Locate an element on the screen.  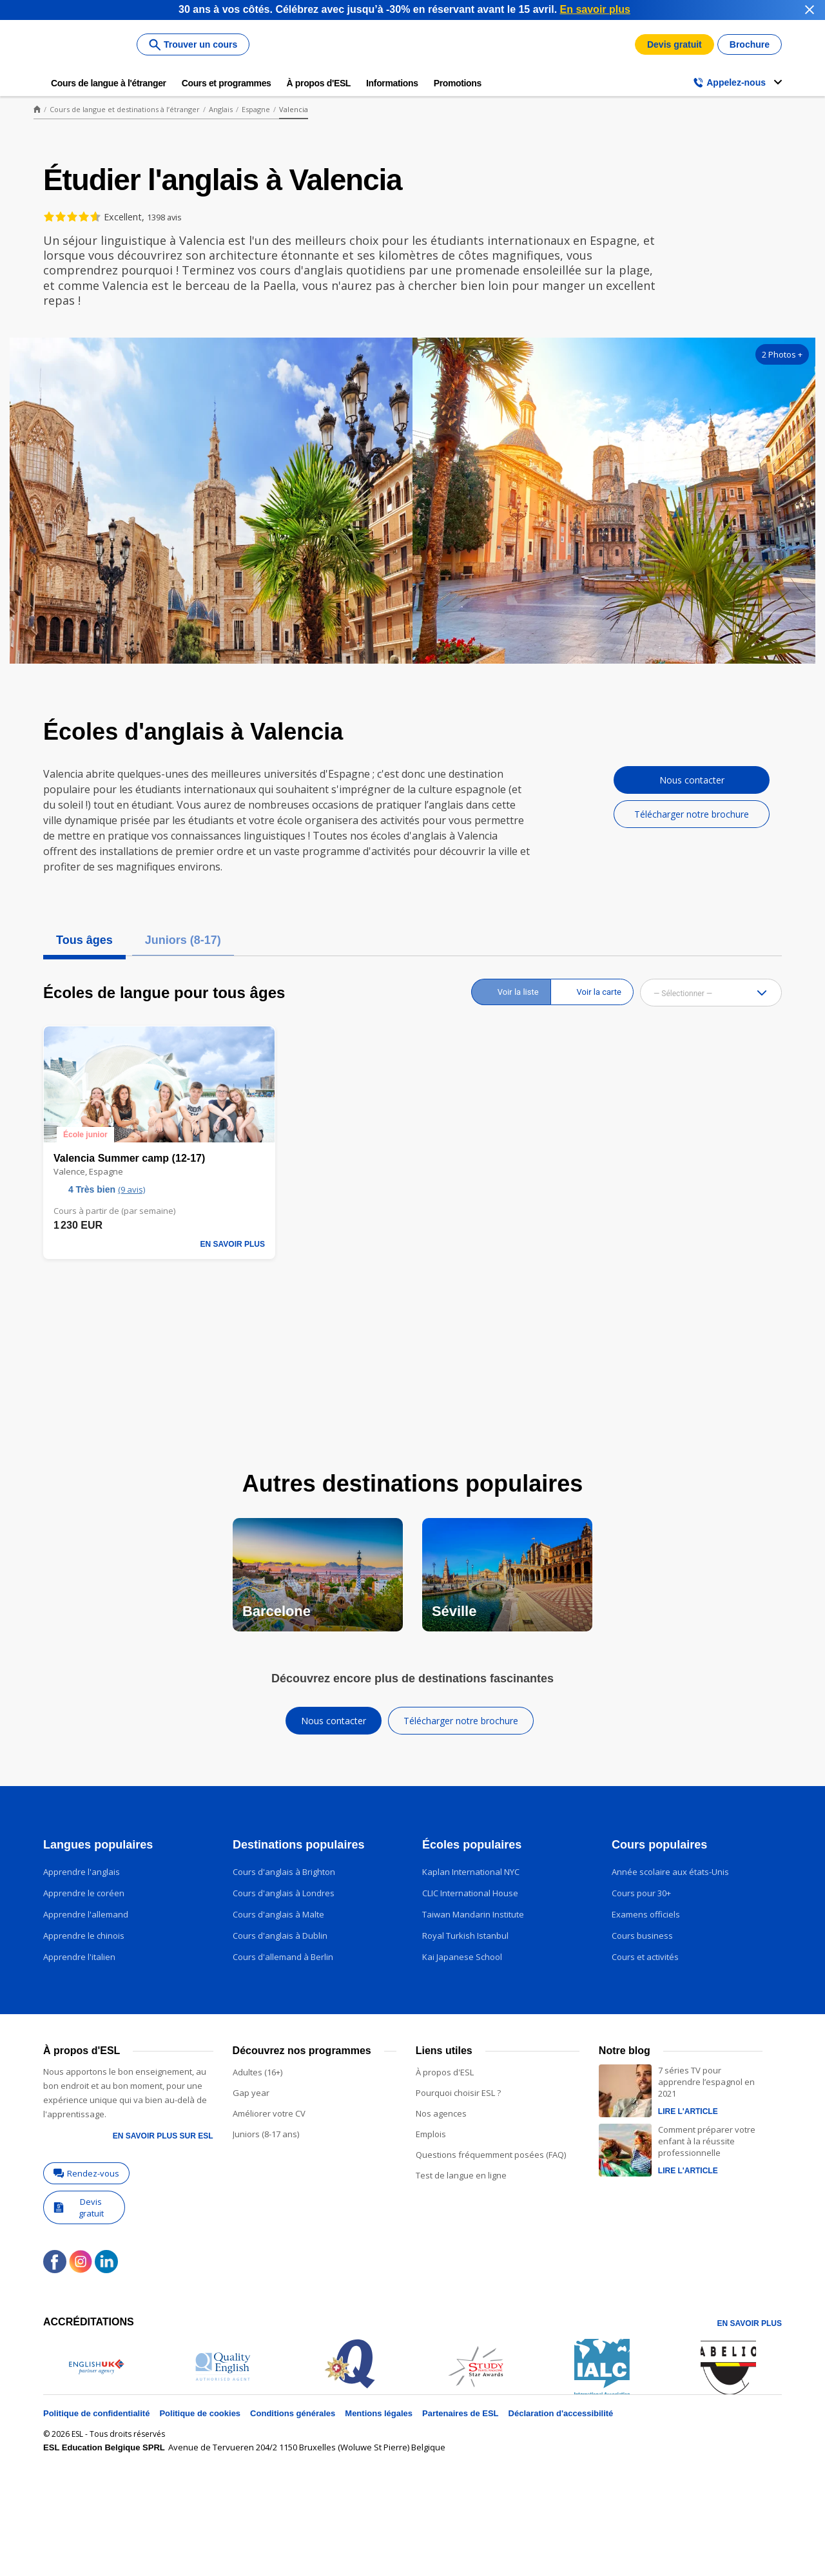
Partenaires de ESL is located at coordinates (460, 2413).